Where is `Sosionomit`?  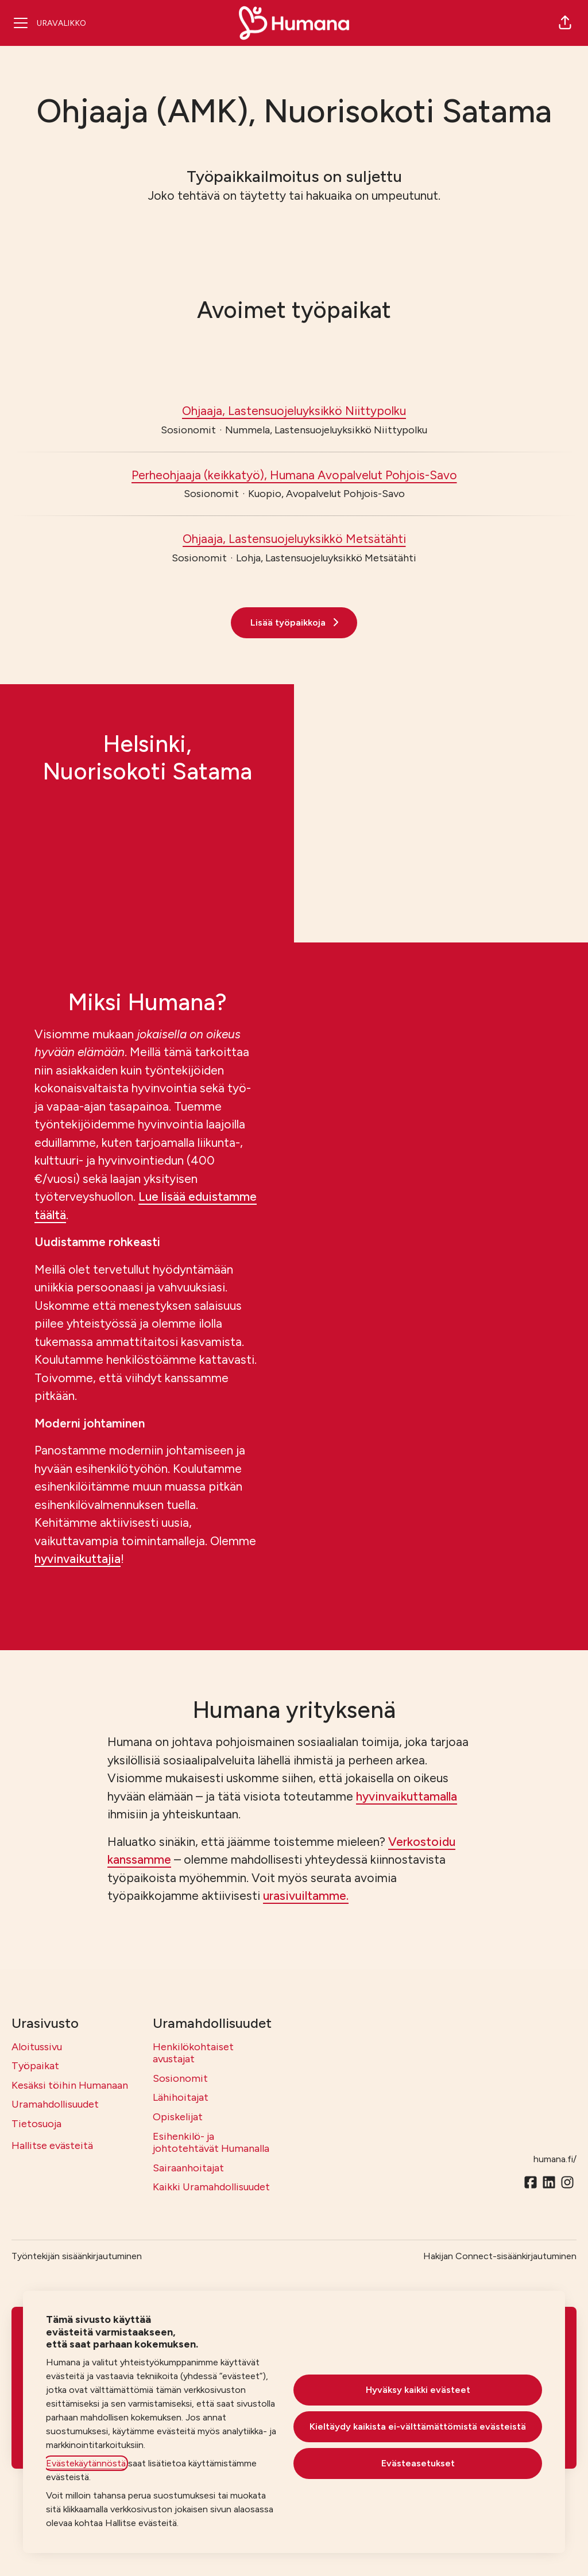 Sosionomit is located at coordinates (180, 2078).